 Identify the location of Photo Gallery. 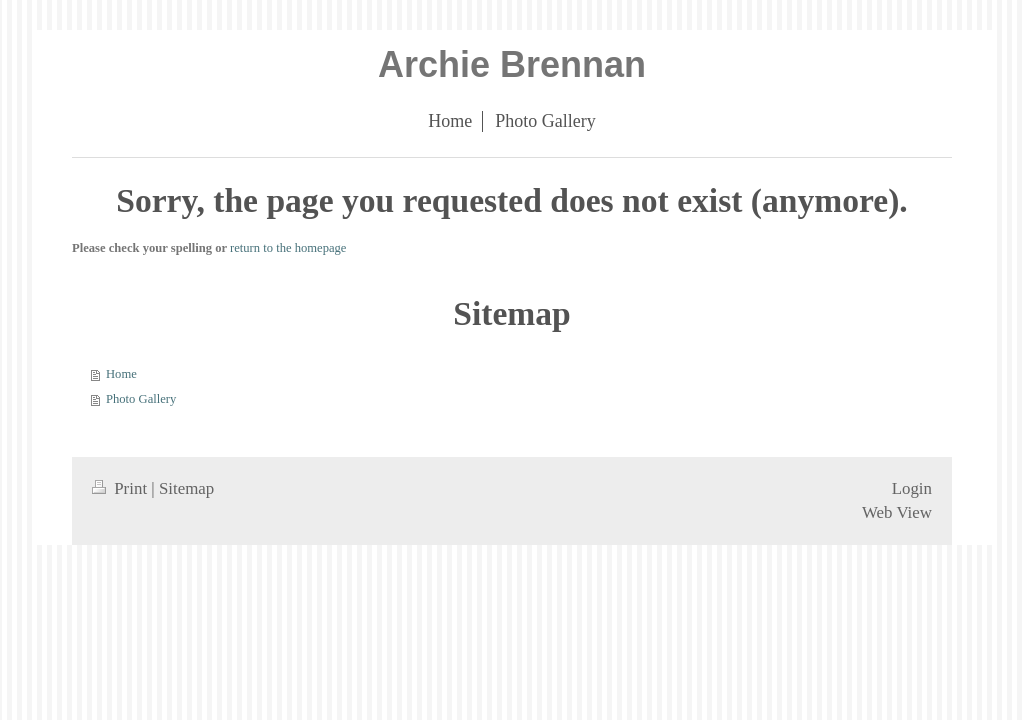
(141, 399).